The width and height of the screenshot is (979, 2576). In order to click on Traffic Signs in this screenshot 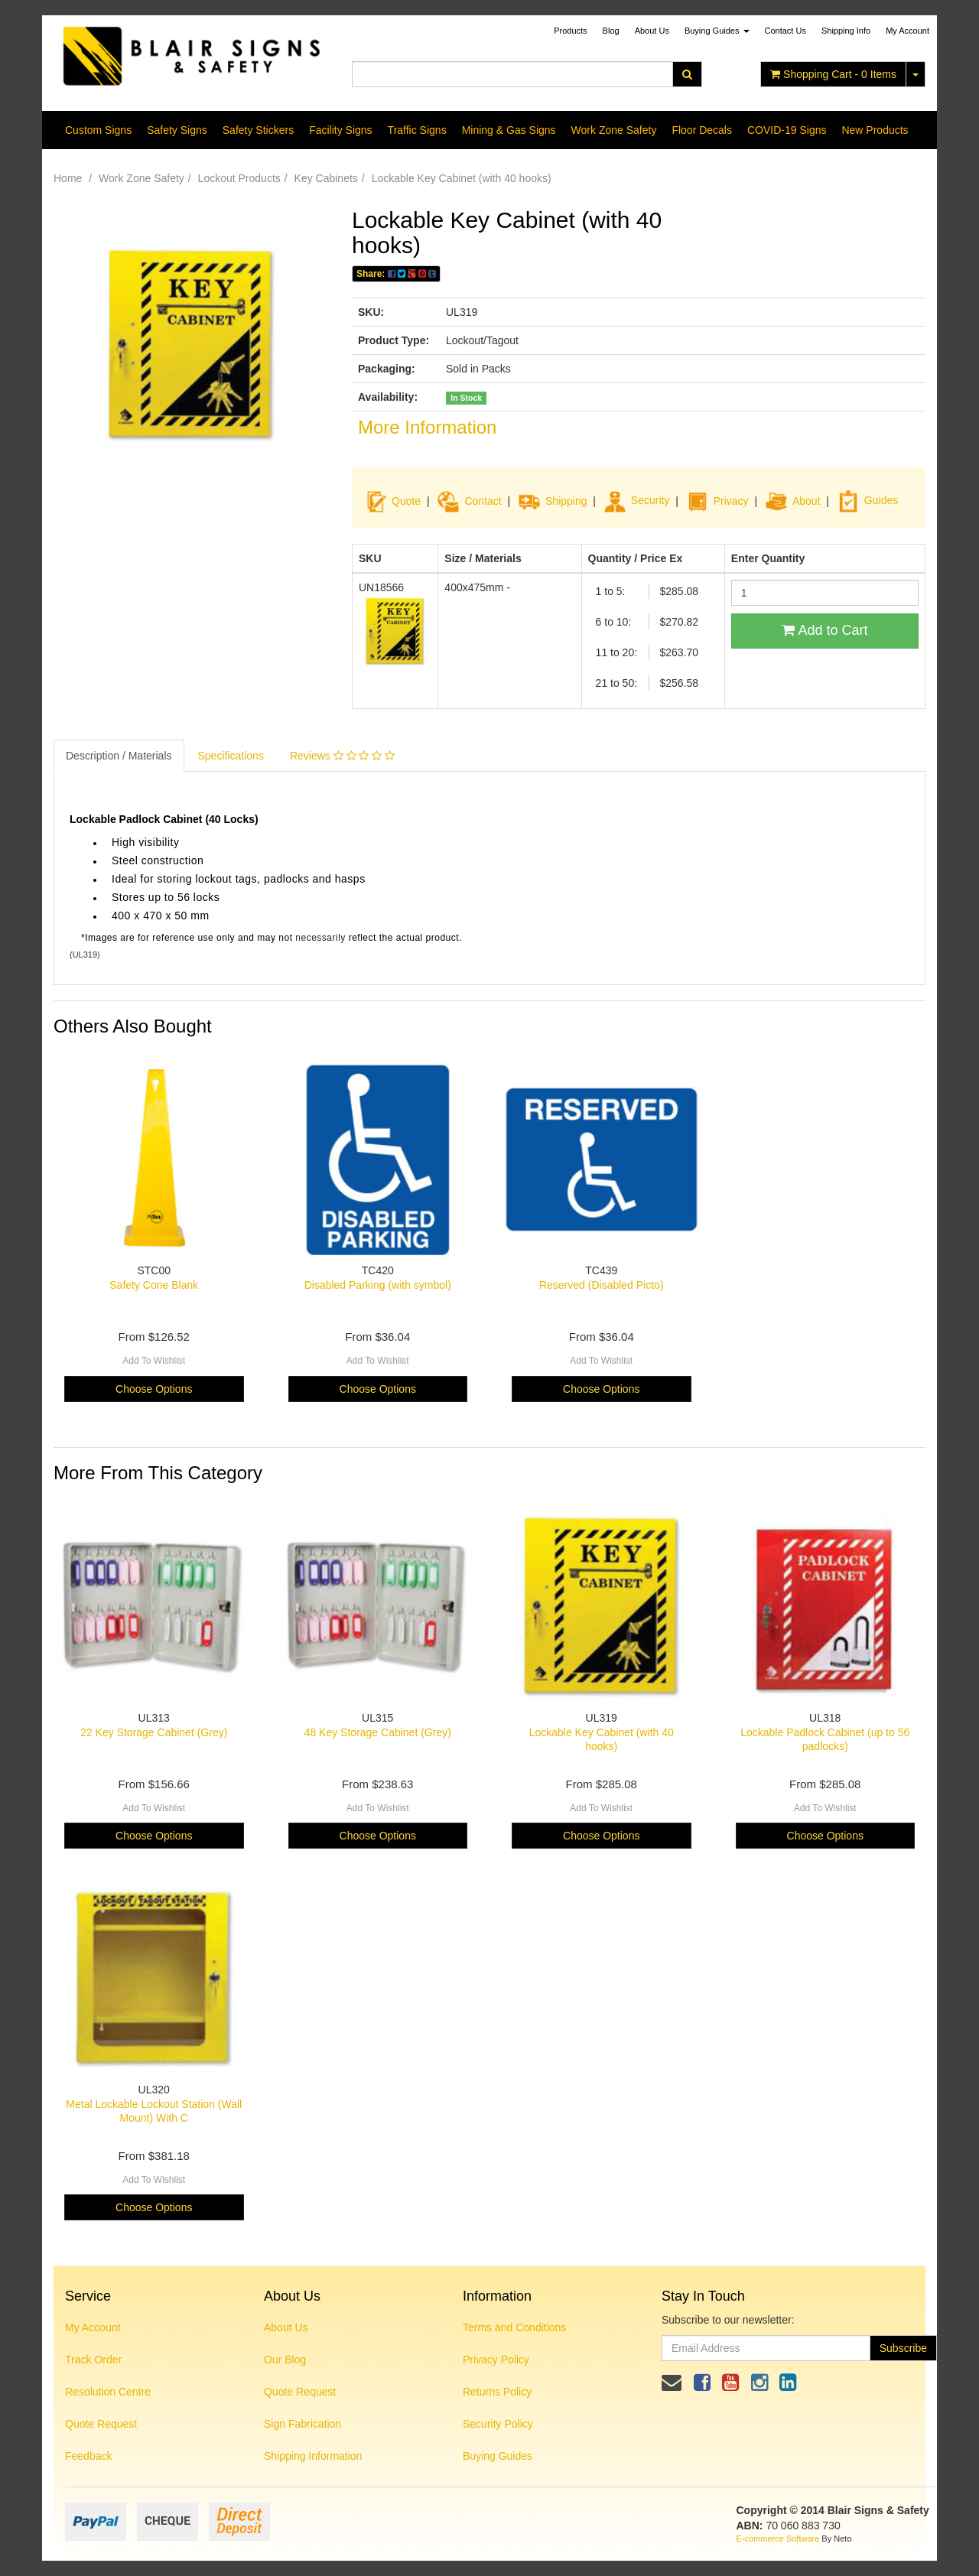, I will do `click(417, 130)`.